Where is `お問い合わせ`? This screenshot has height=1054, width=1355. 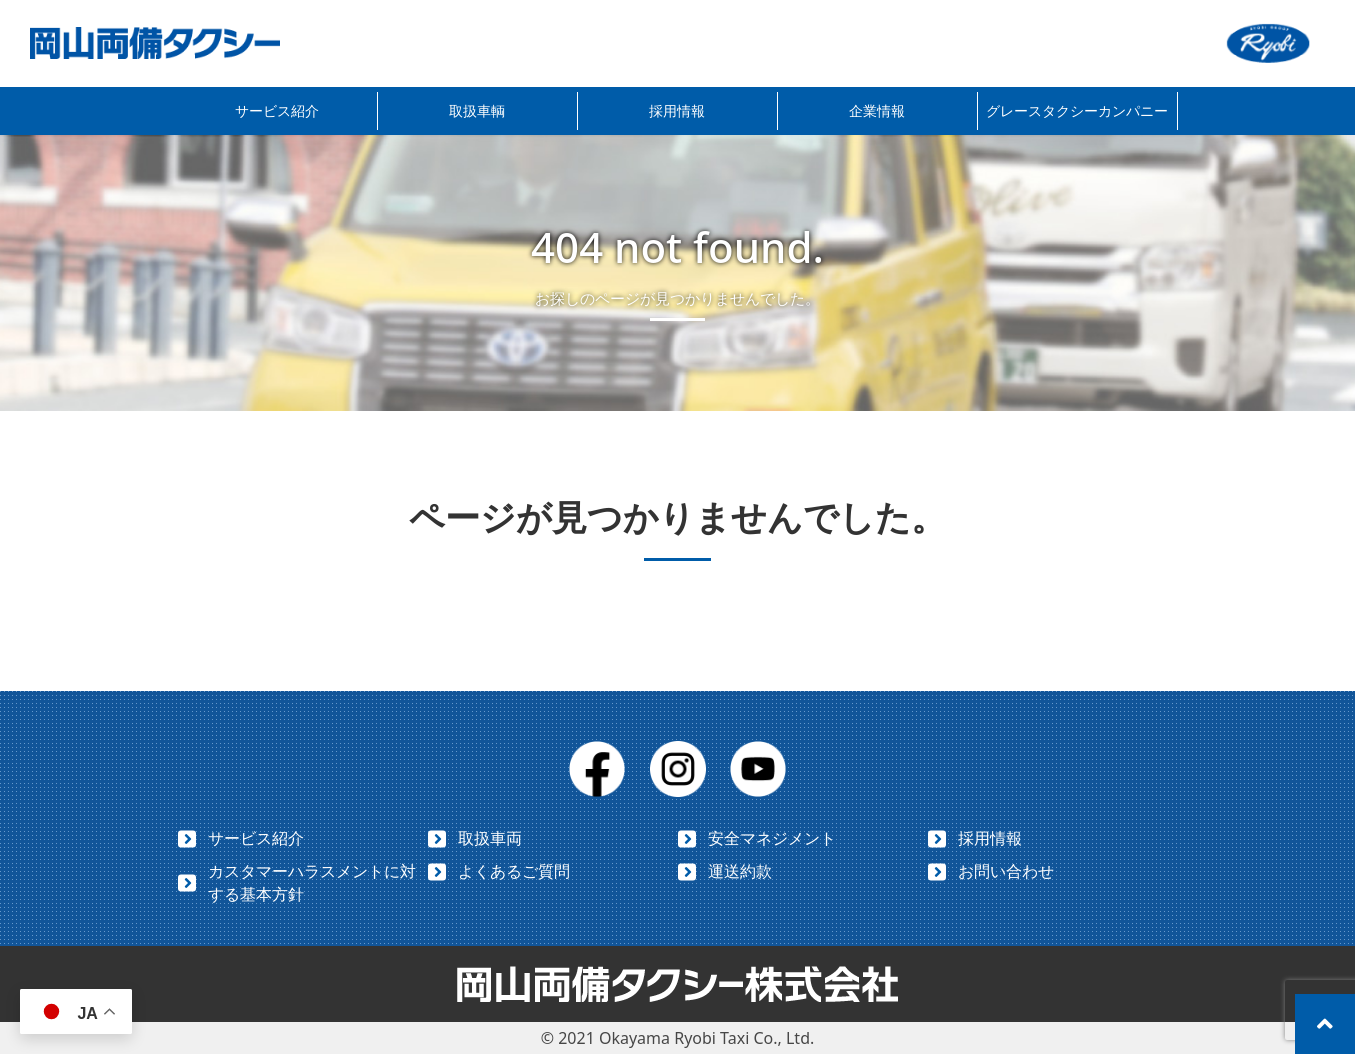 お問い合わせ is located at coordinates (1006, 871).